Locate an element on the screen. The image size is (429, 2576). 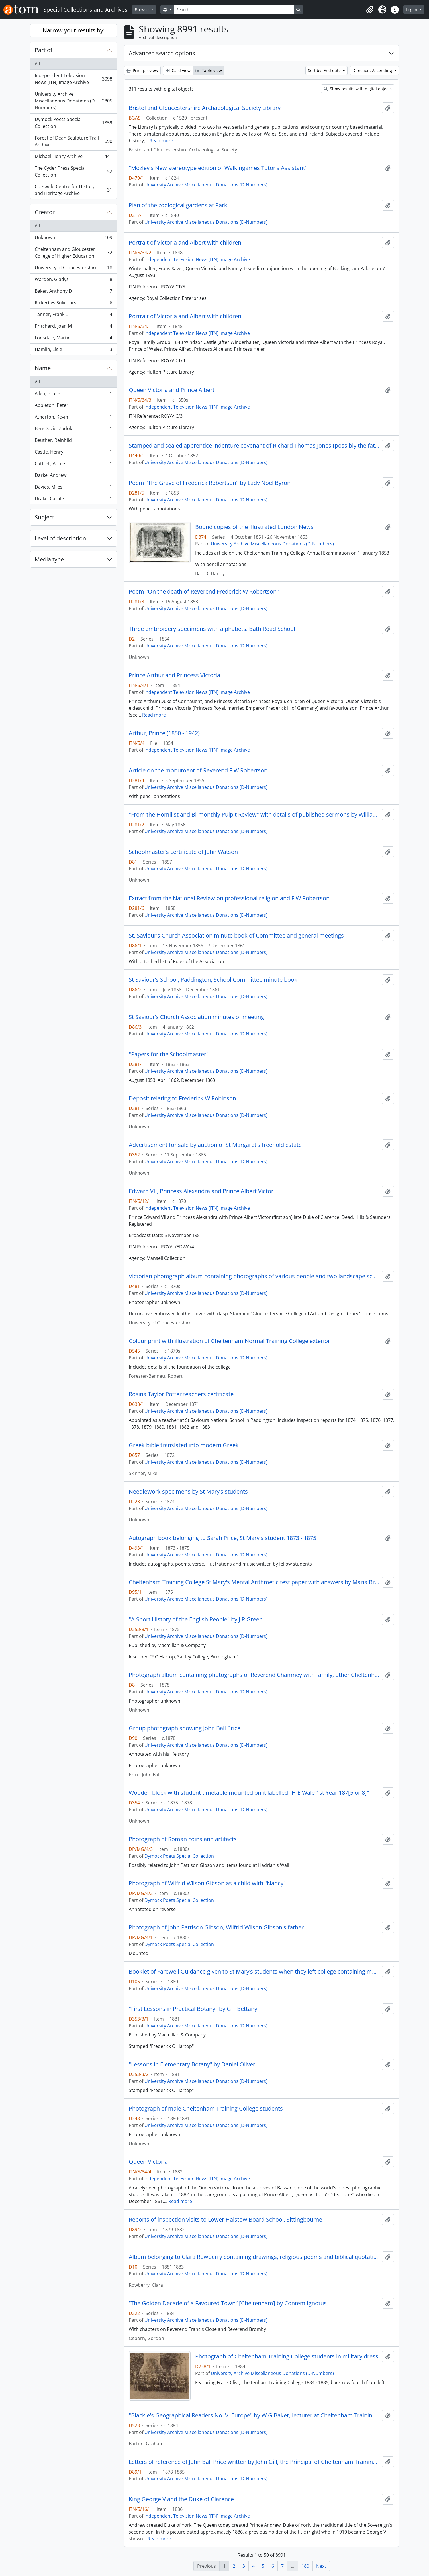
Hamlin, Elsie is located at coordinates (73, 350).